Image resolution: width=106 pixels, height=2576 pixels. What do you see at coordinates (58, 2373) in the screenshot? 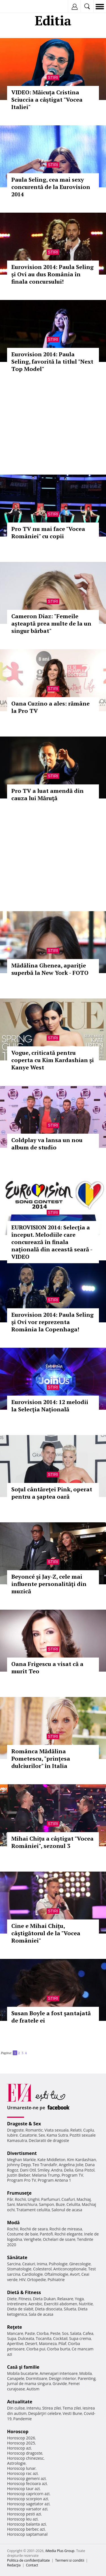
I see `Amenajari interioare` at bounding box center [58, 2373].